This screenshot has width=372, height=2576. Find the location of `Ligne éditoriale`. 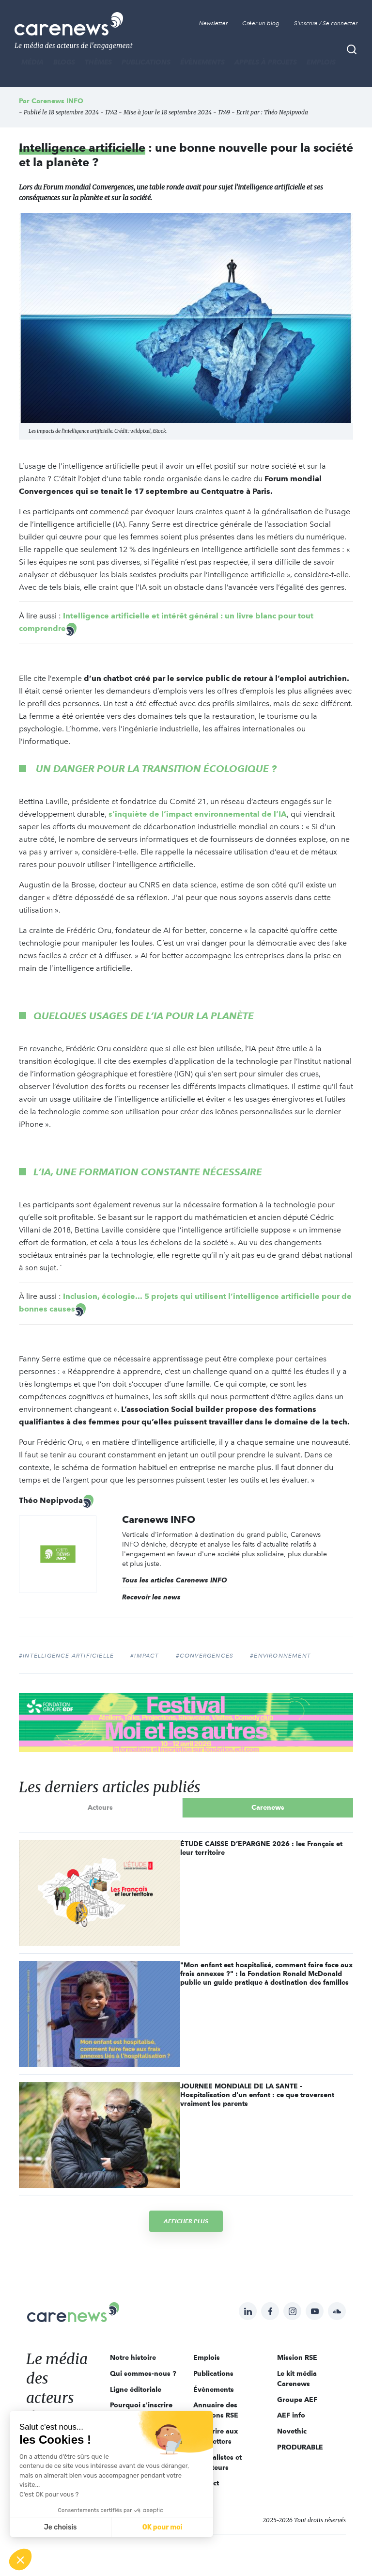

Ligne éditoriale is located at coordinates (135, 2389).